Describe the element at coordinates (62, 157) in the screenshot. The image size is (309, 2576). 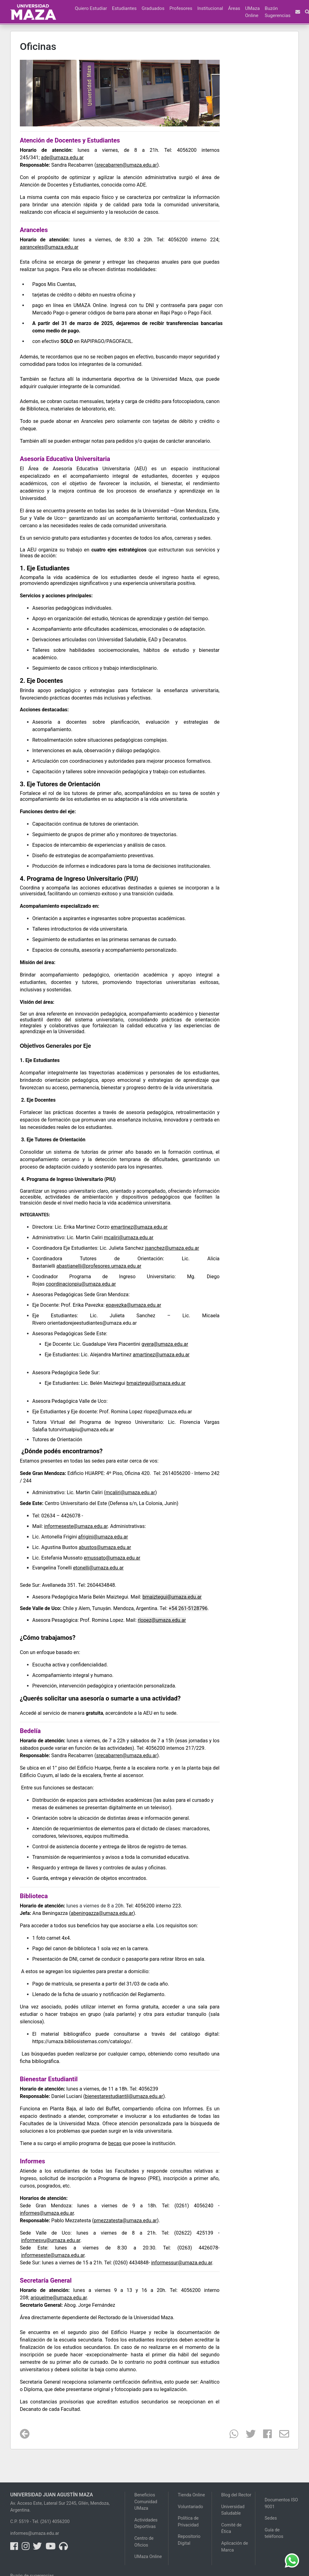
I see `ade@umaza.edu.ar` at that location.